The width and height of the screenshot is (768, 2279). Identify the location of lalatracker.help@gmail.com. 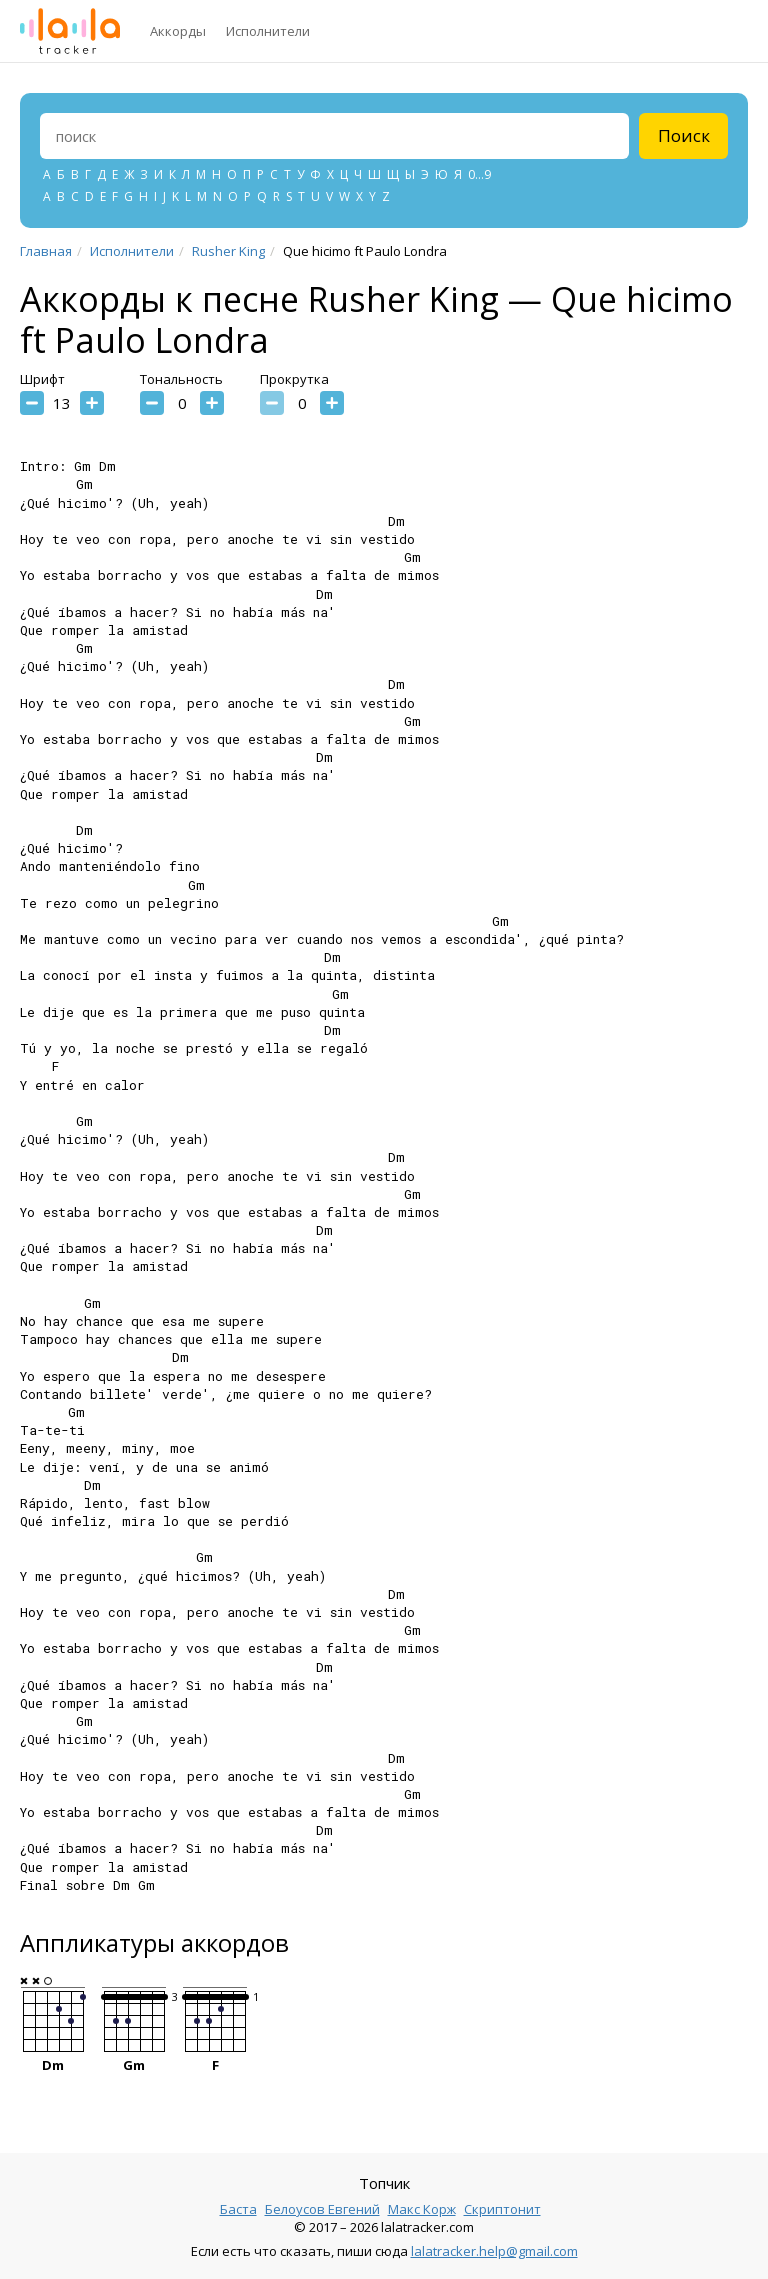
(494, 2251).